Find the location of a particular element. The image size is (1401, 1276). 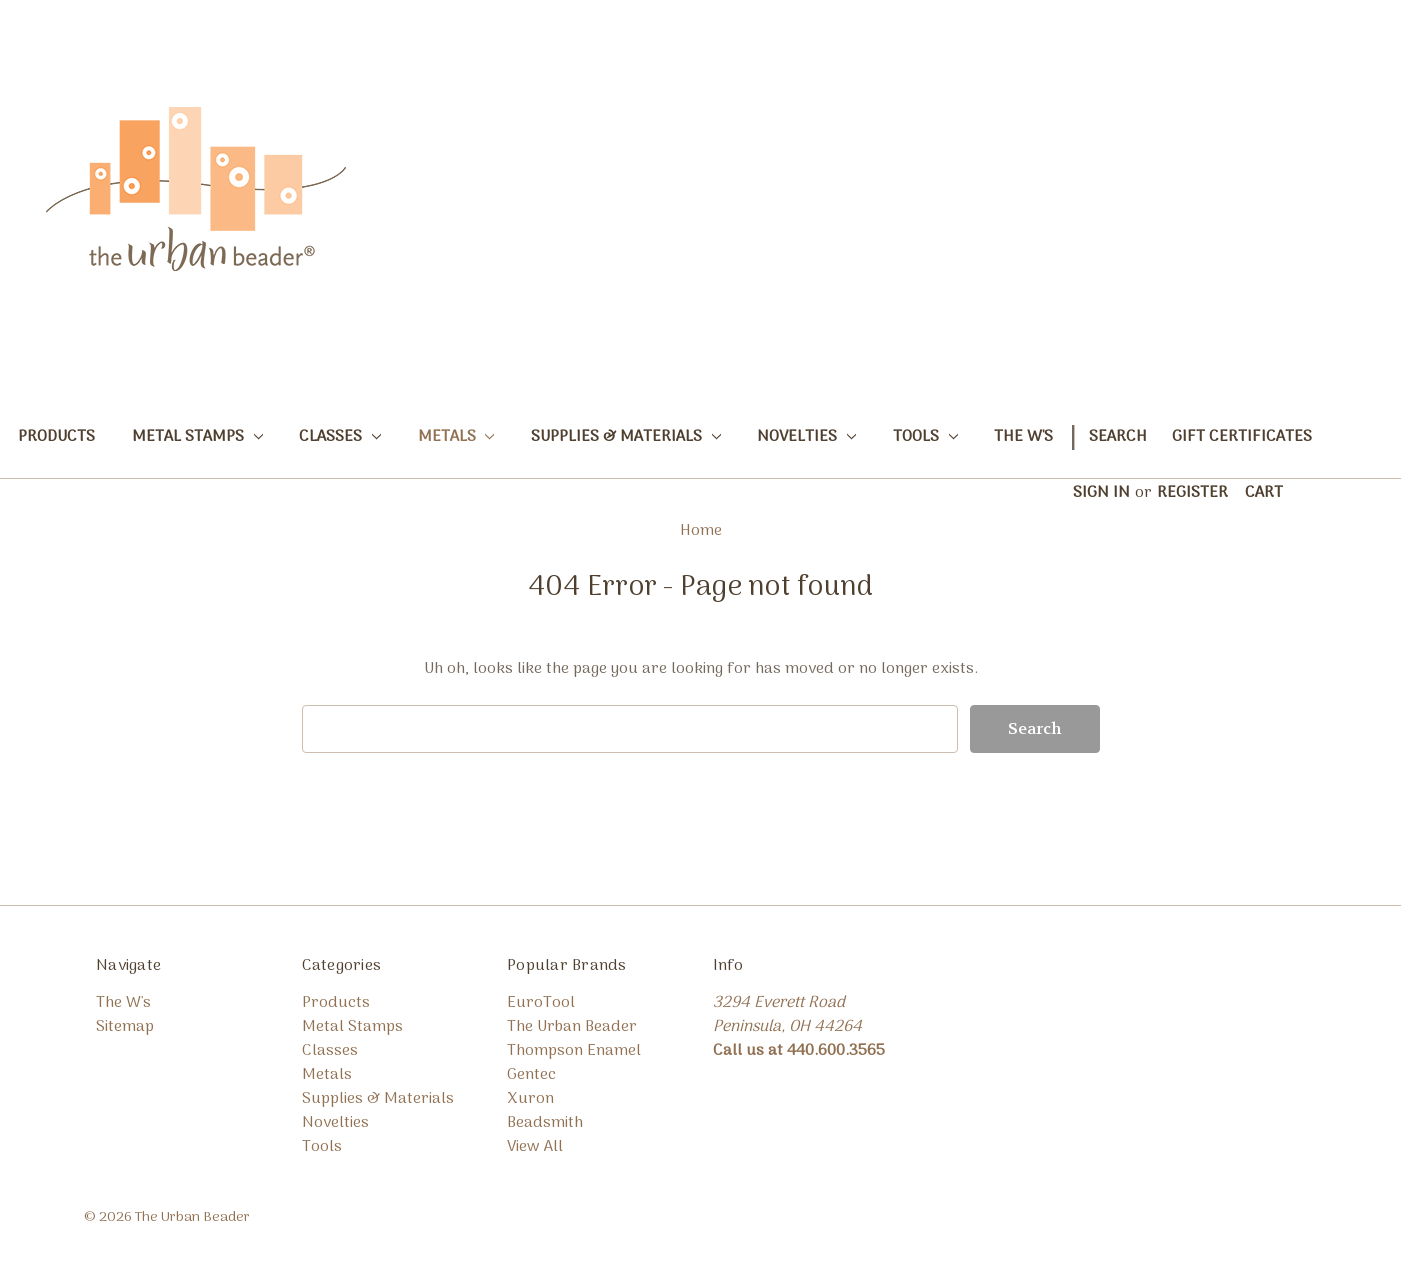

Beadsmith is located at coordinates (545, 1123).